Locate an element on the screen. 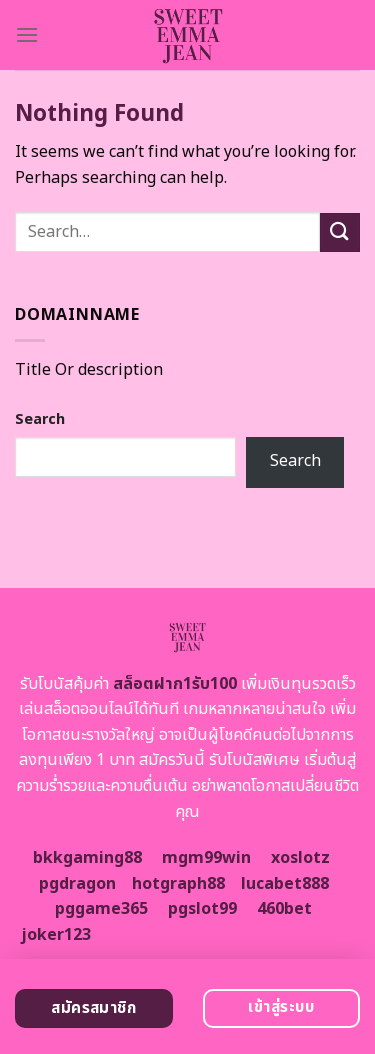 This screenshot has height=1054, width=375. pgslot99 is located at coordinates (202, 909).